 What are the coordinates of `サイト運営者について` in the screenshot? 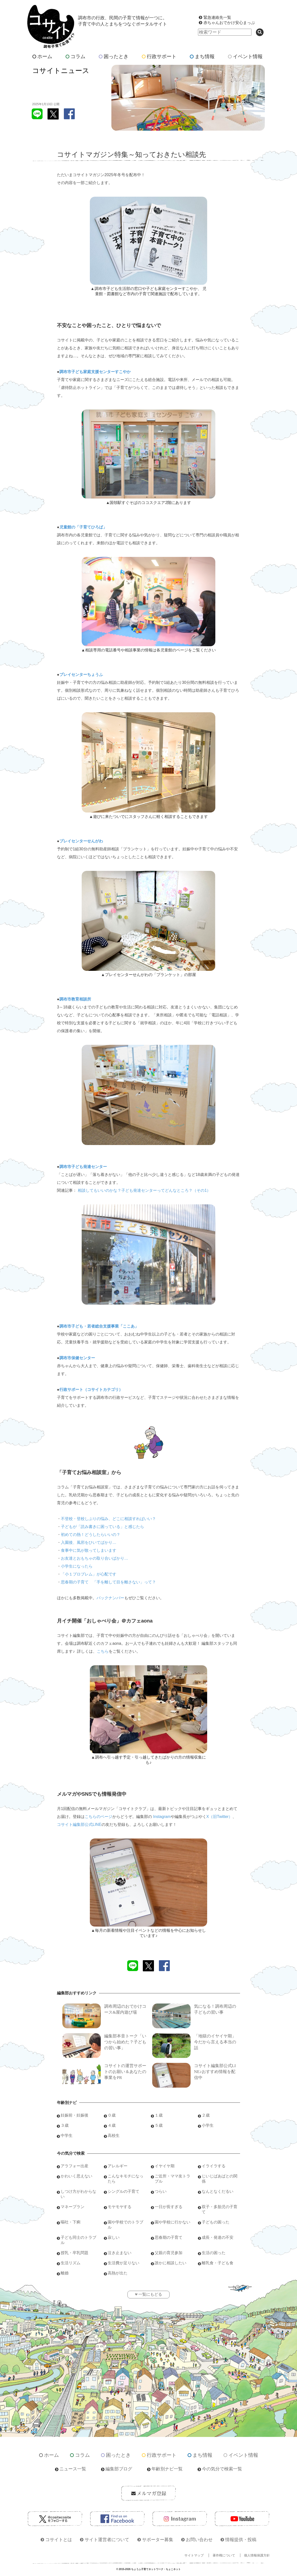 It's located at (107, 2539).